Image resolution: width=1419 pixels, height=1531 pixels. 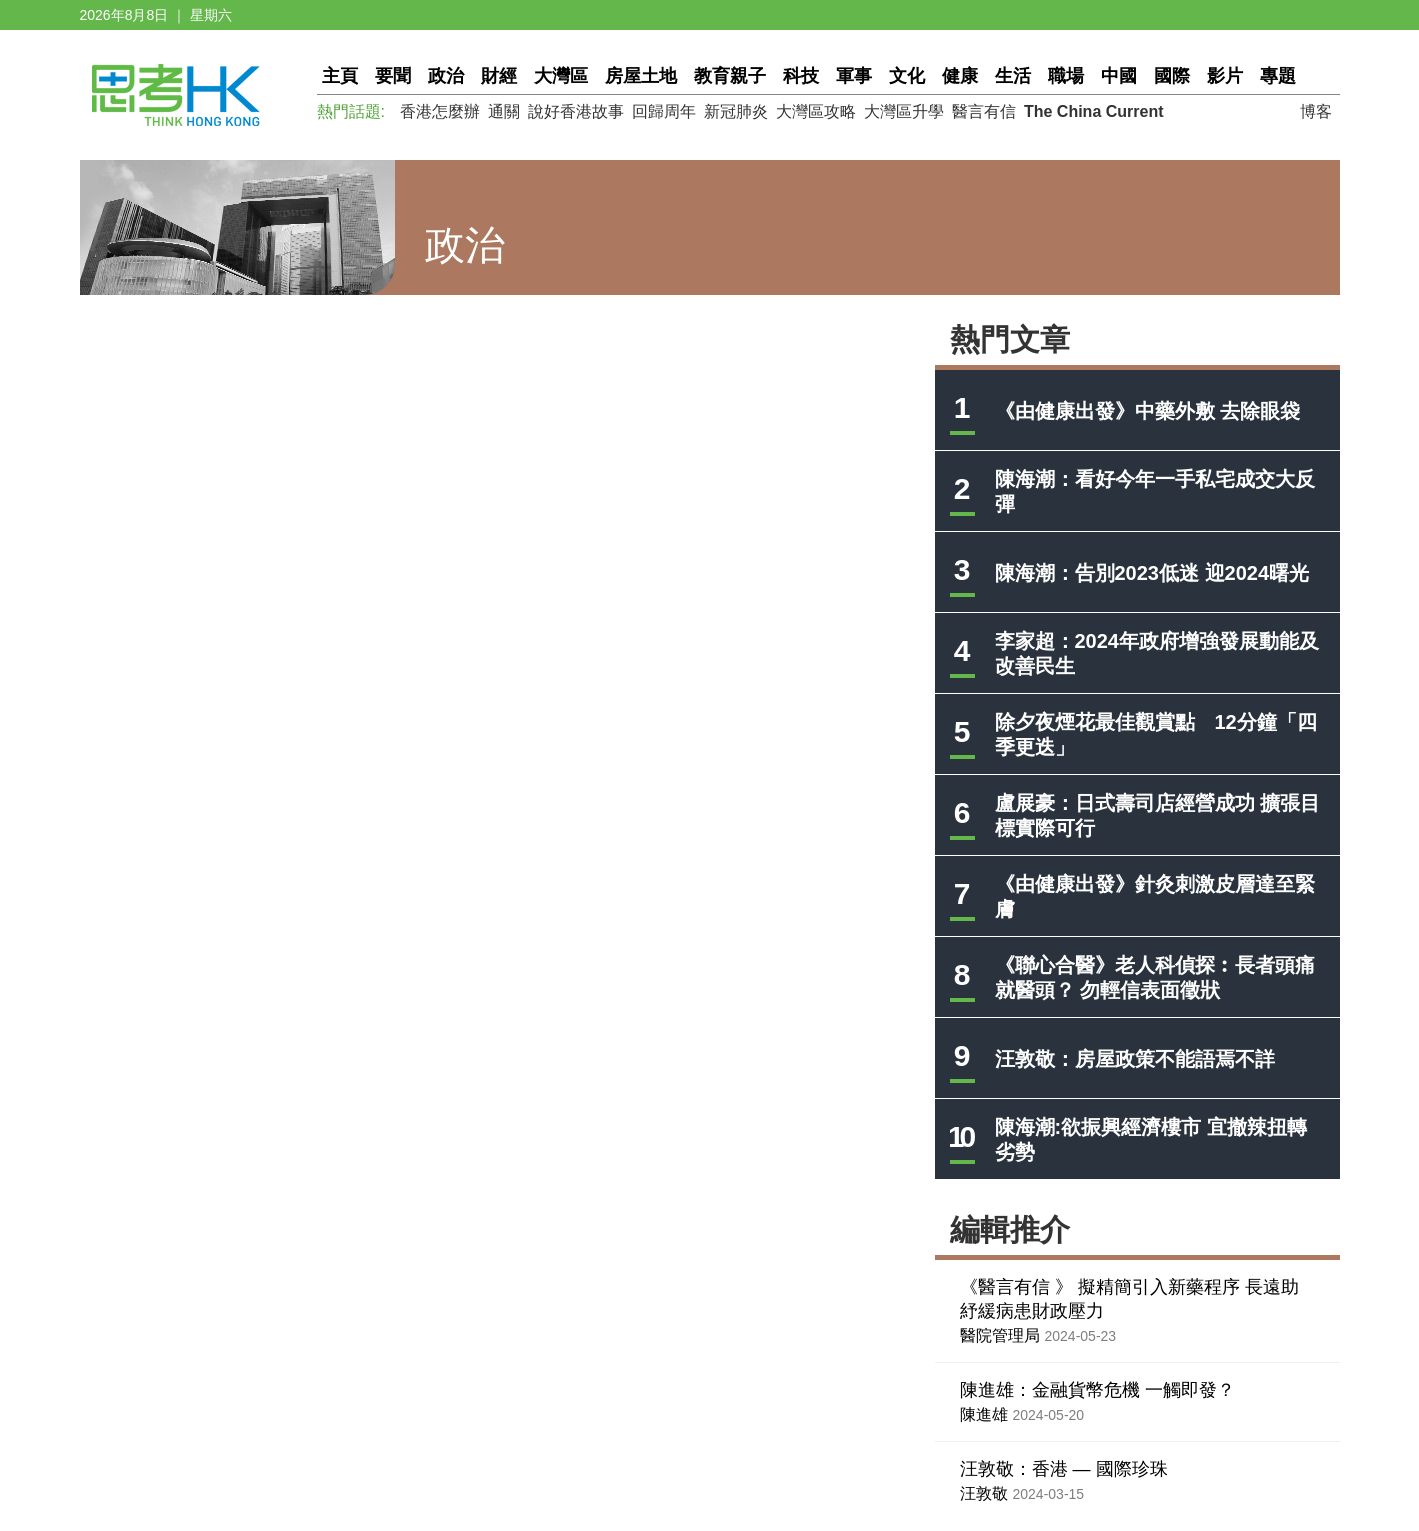 What do you see at coordinates (1316, 111) in the screenshot?
I see `博客` at bounding box center [1316, 111].